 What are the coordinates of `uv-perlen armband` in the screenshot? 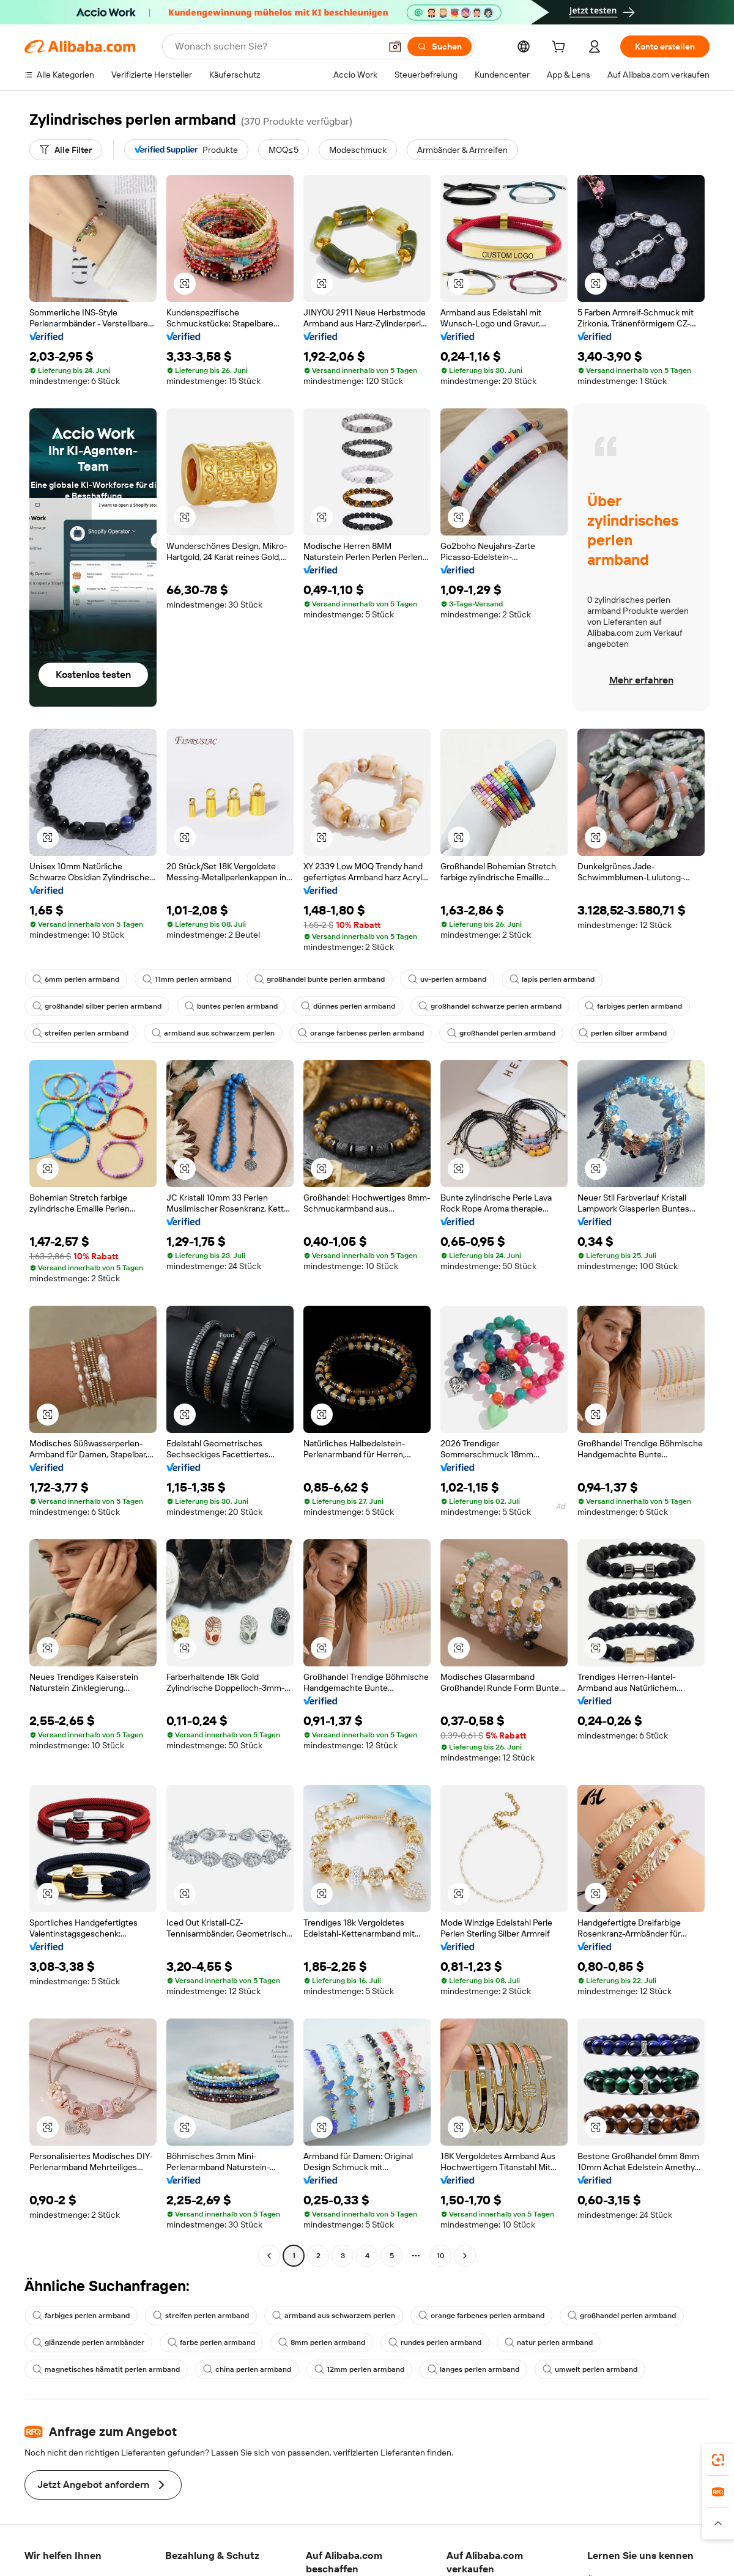 It's located at (447, 979).